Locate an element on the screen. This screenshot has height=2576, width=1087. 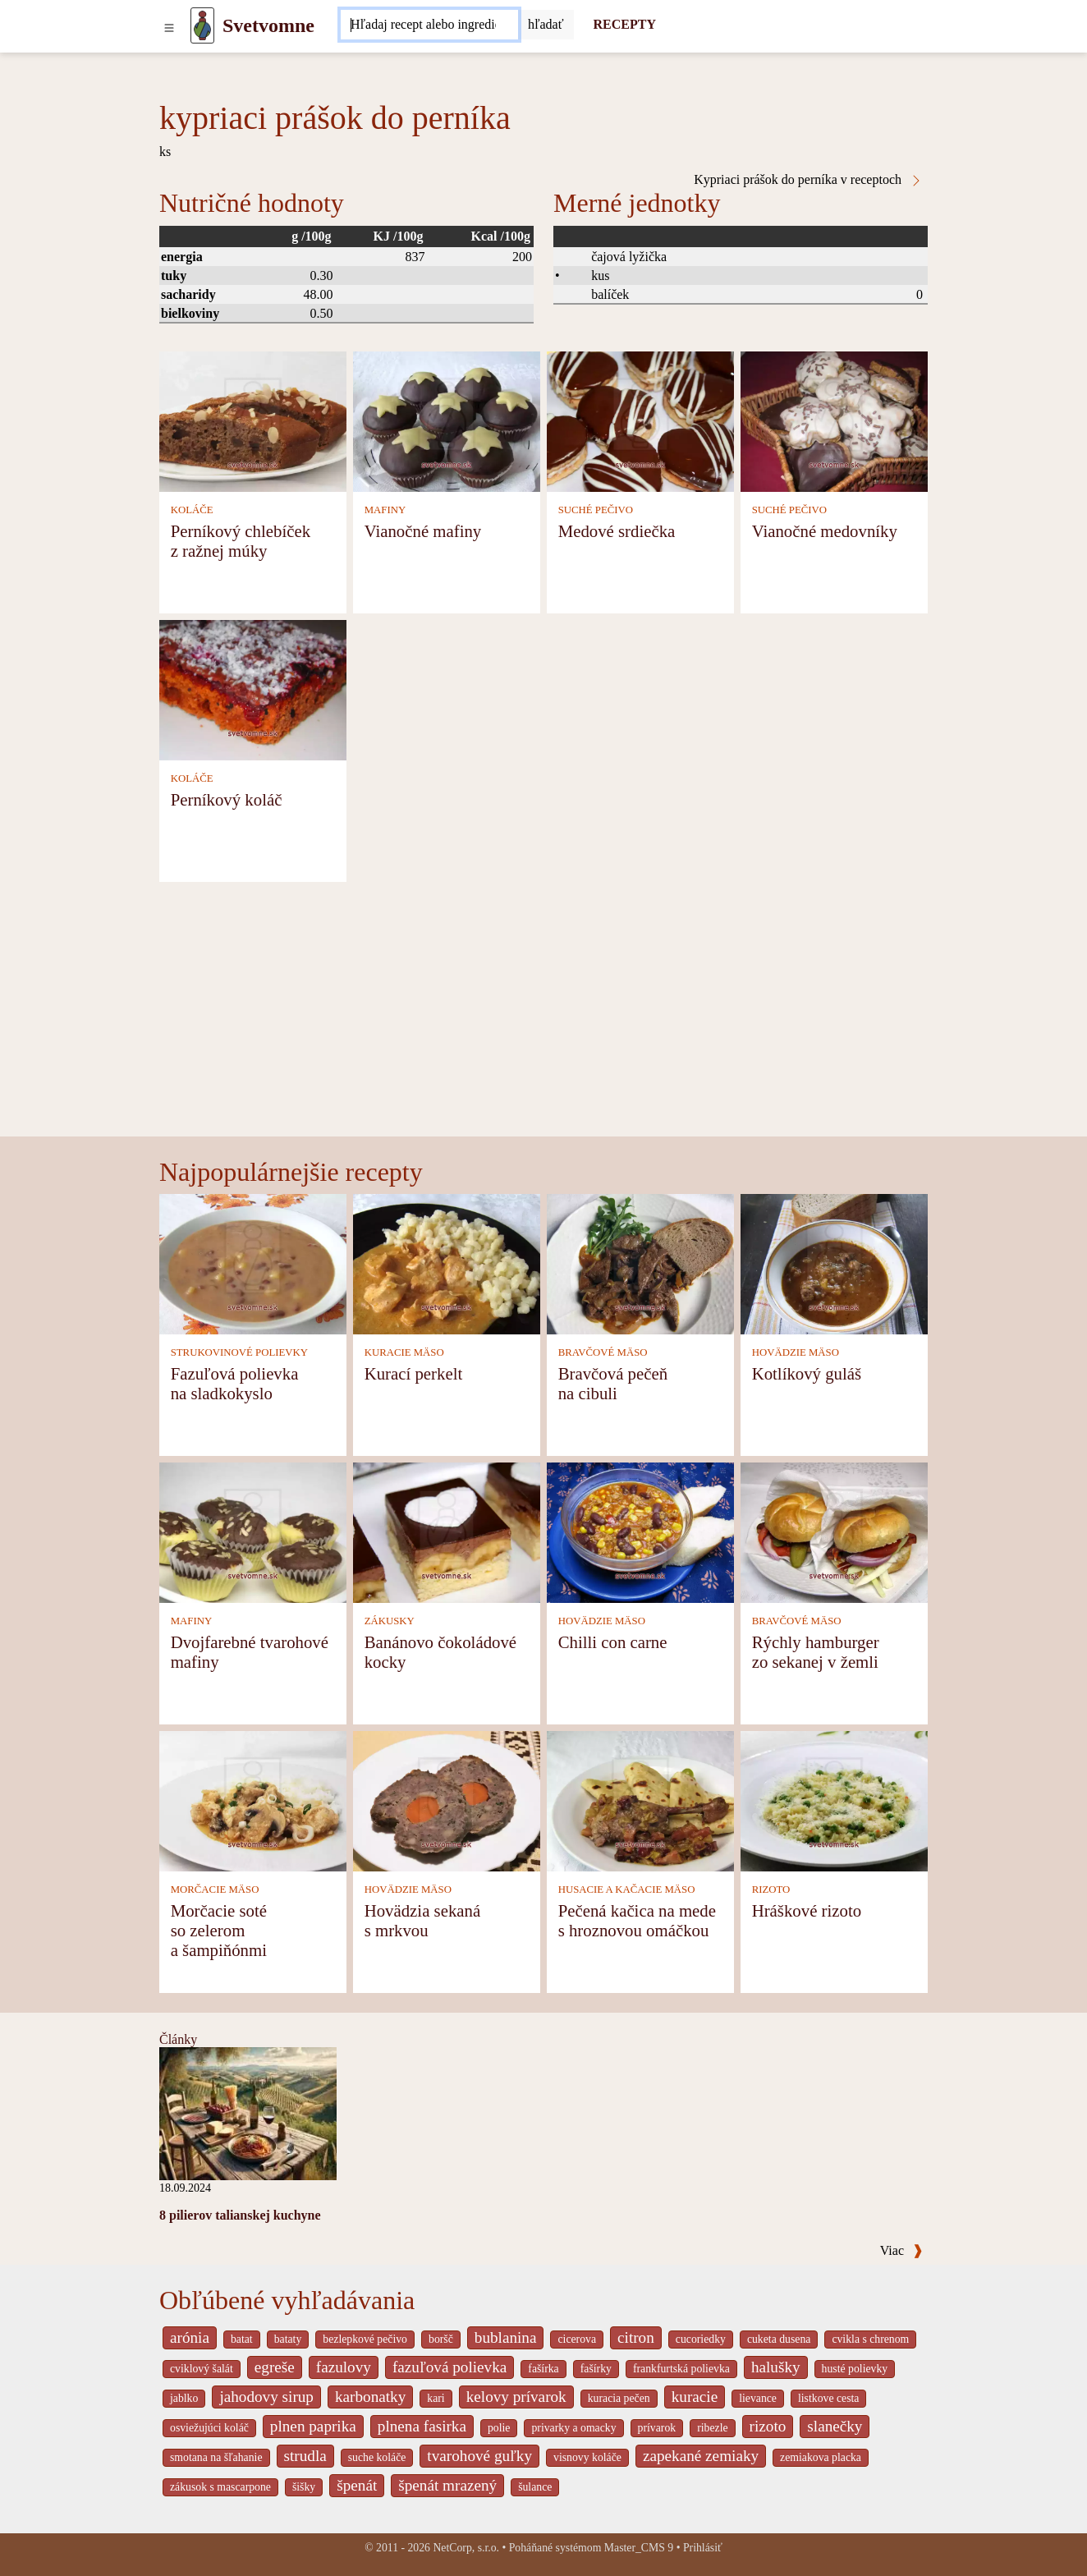
bataty is located at coordinates (288, 2339).